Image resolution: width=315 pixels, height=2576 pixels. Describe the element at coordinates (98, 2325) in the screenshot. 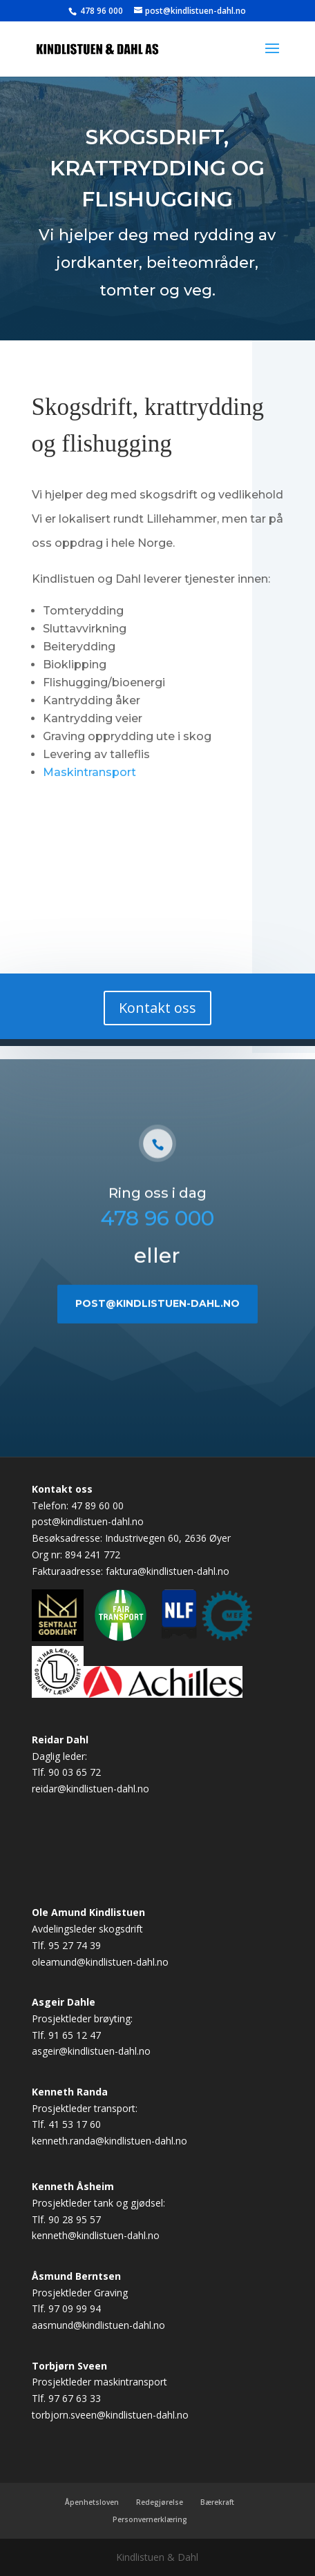

I see `aasmund@kindlistuen-dahl.no` at that location.